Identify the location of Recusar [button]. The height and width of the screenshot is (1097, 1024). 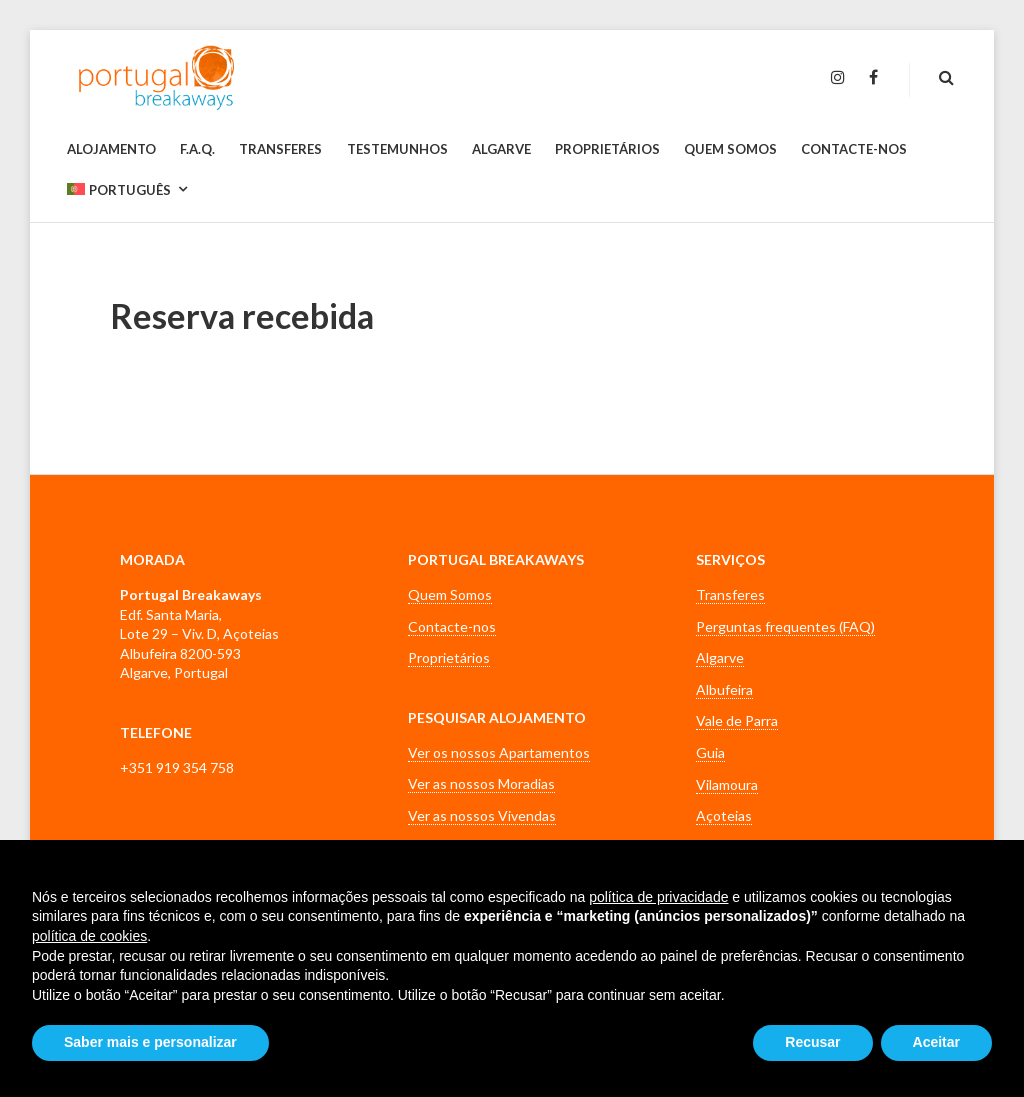
(812, 1042).